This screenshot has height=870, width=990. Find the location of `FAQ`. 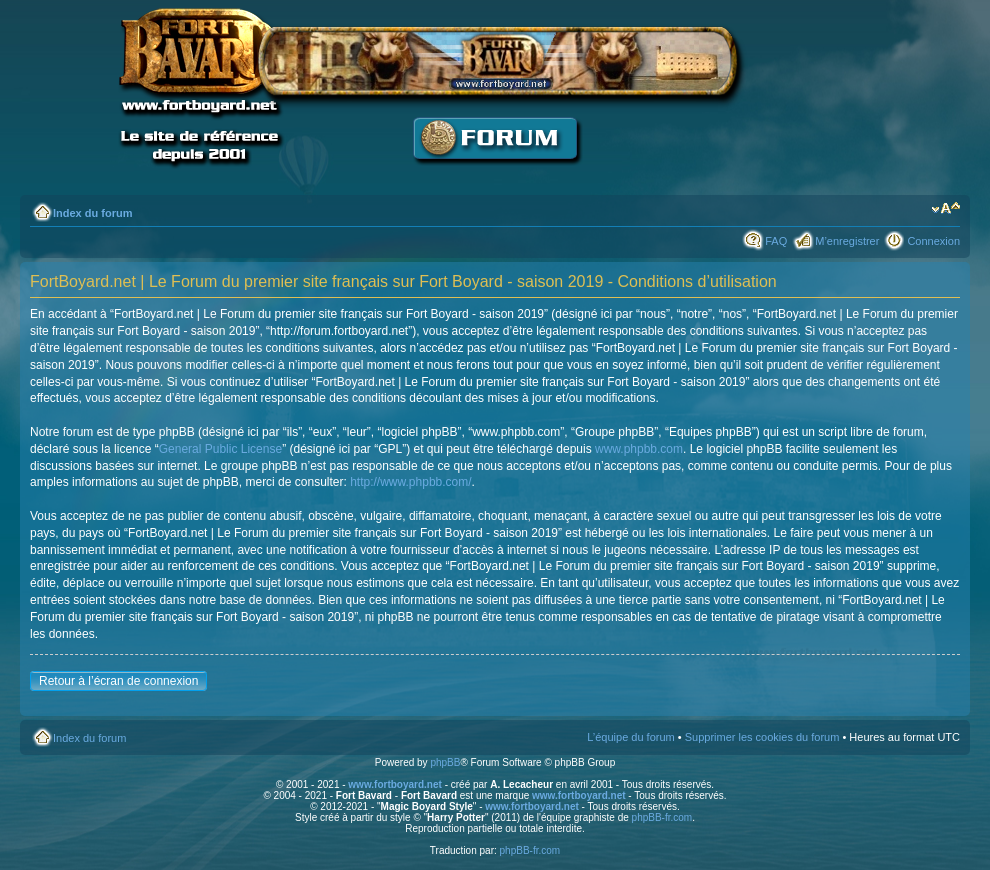

FAQ is located at coordinates (776, 241).